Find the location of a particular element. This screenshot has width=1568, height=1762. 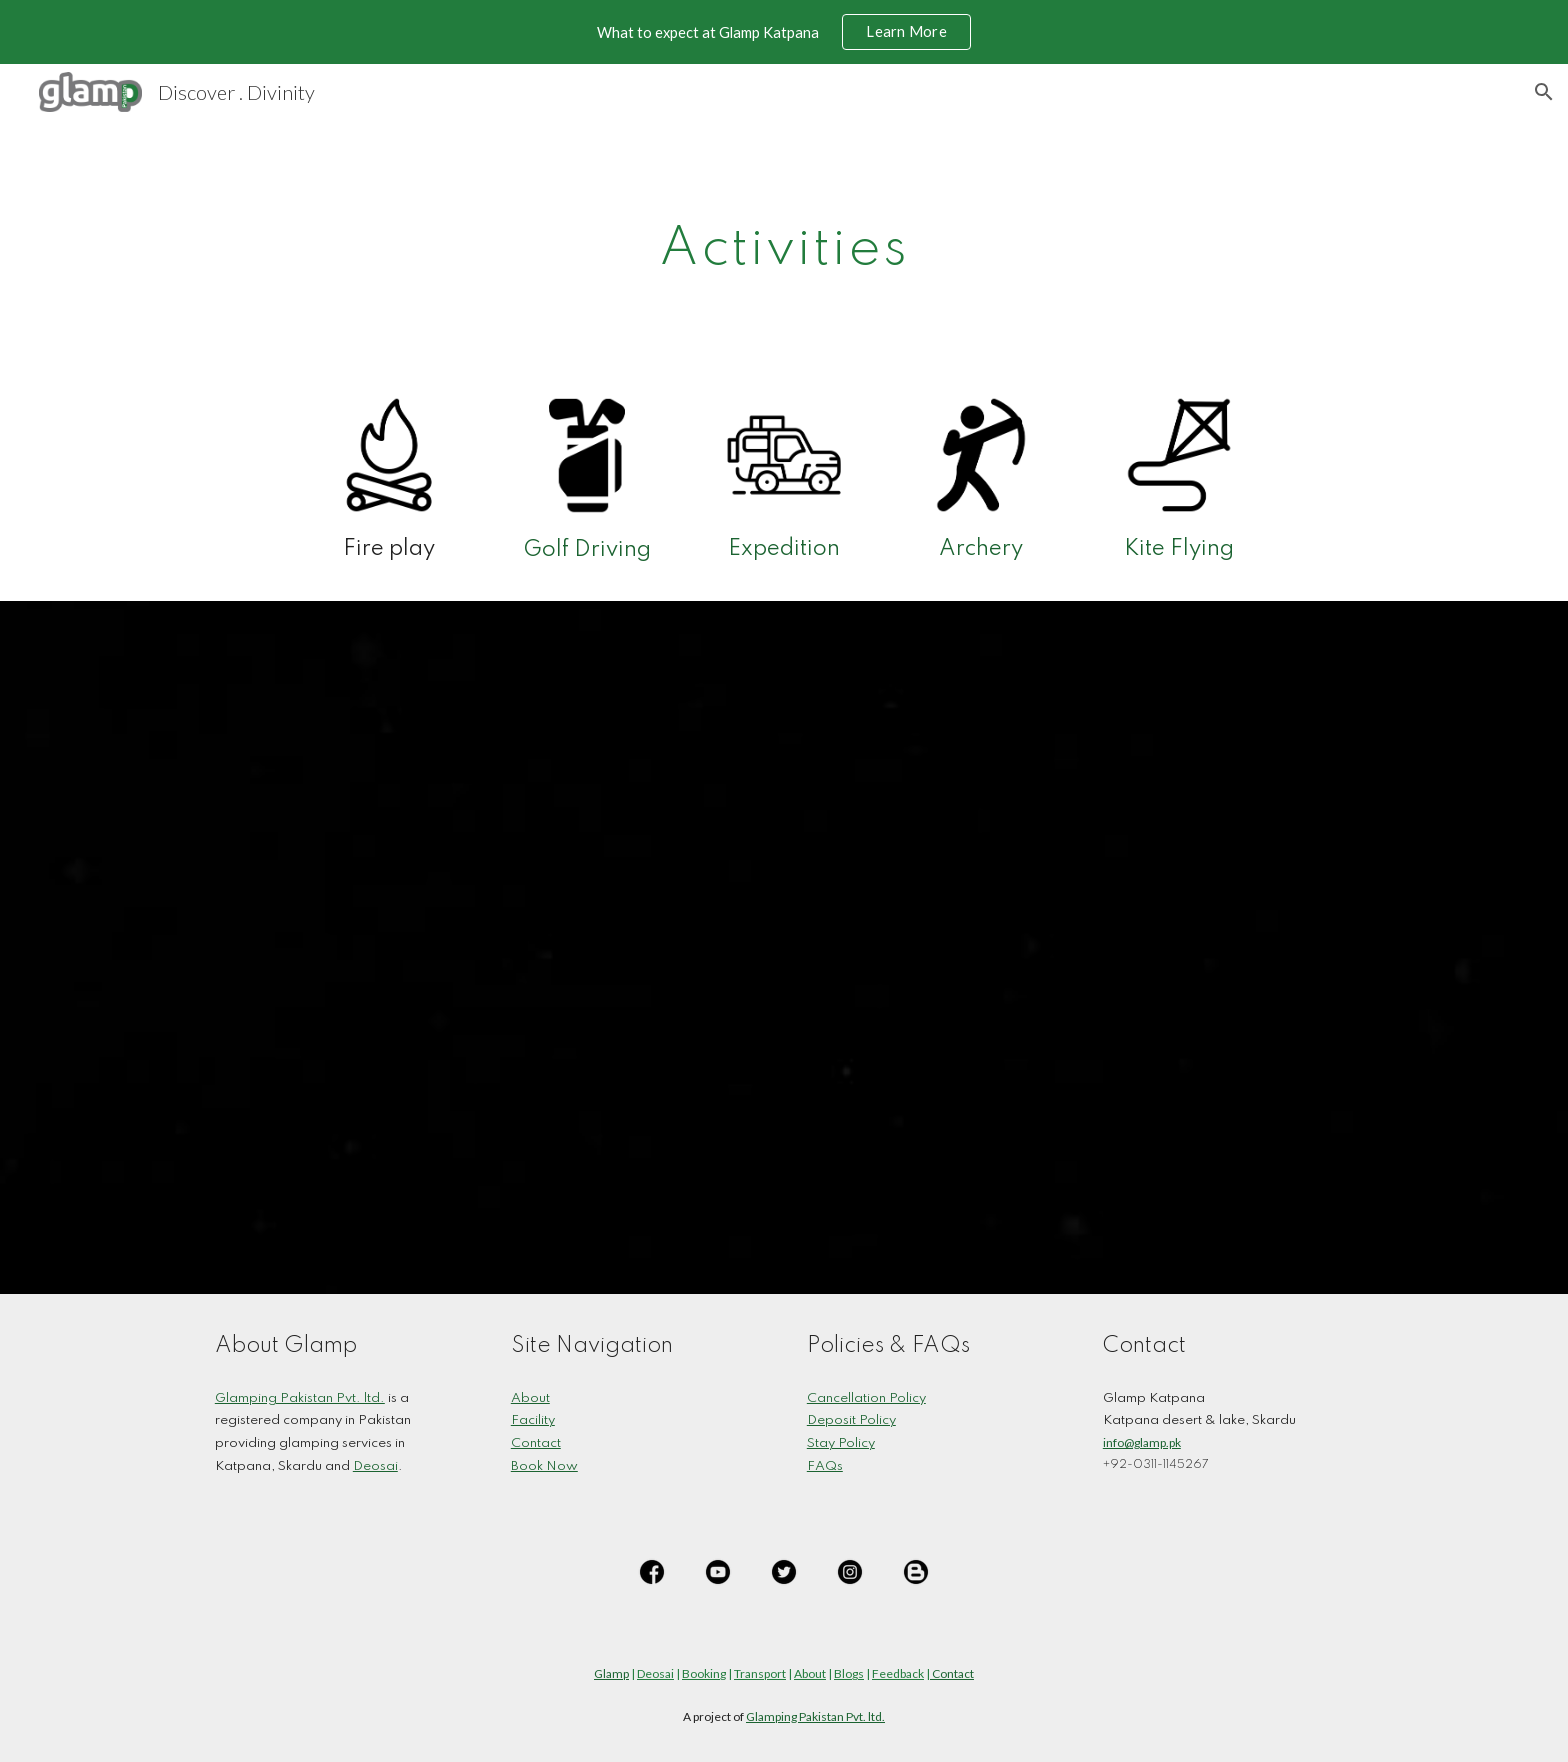

Kite Flying is located at coordinates (1179, 549).